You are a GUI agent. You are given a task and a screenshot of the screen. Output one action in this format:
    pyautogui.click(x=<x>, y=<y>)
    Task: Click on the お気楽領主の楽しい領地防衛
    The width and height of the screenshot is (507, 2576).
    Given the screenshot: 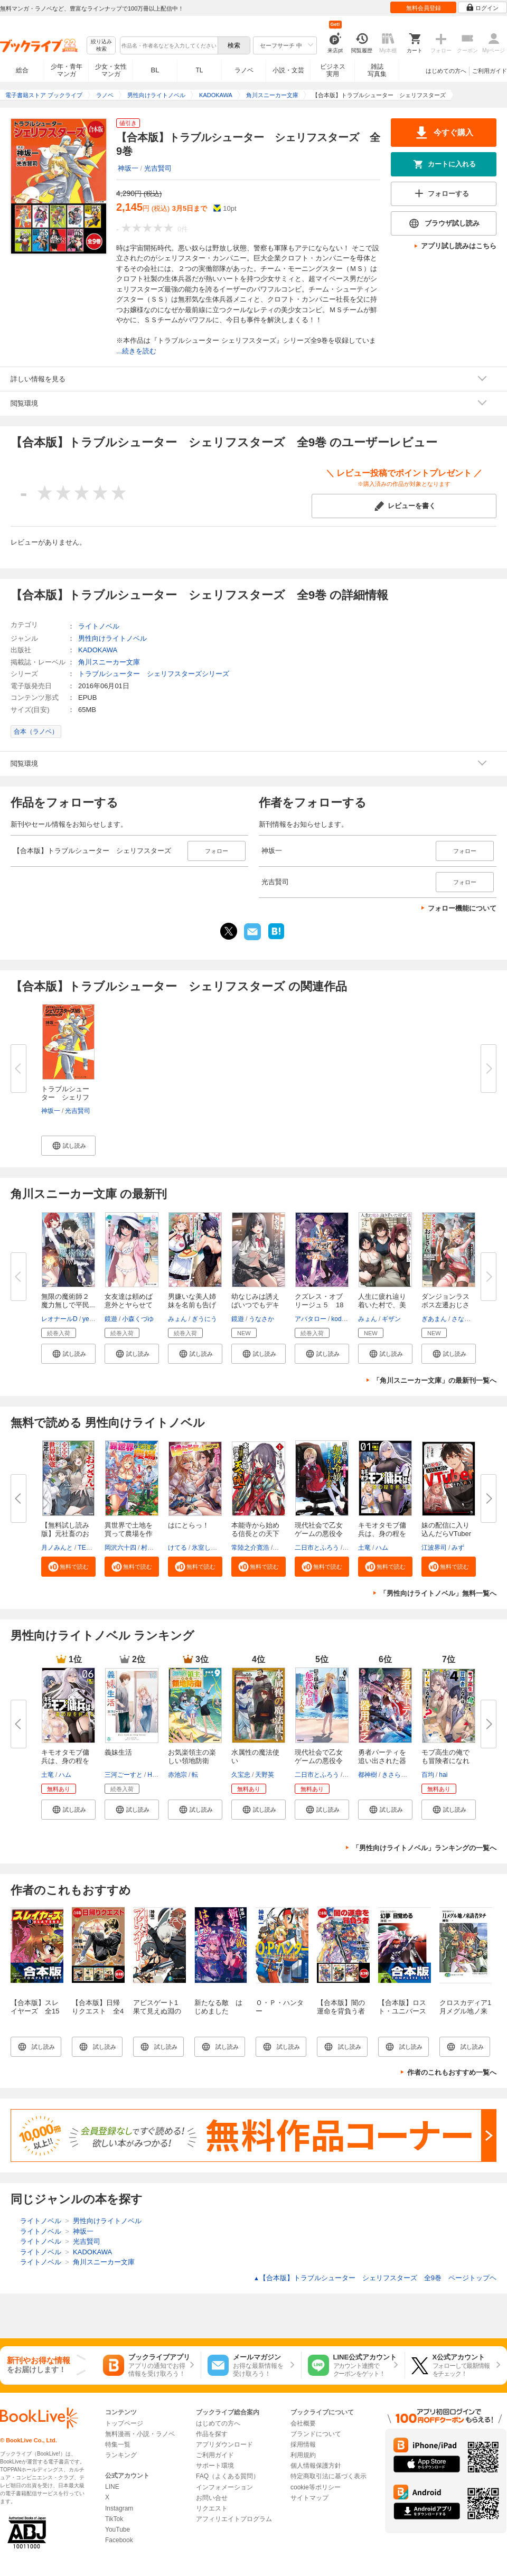 What is the action you would take?
    pyautogui.click(x=192, y=1756)
    